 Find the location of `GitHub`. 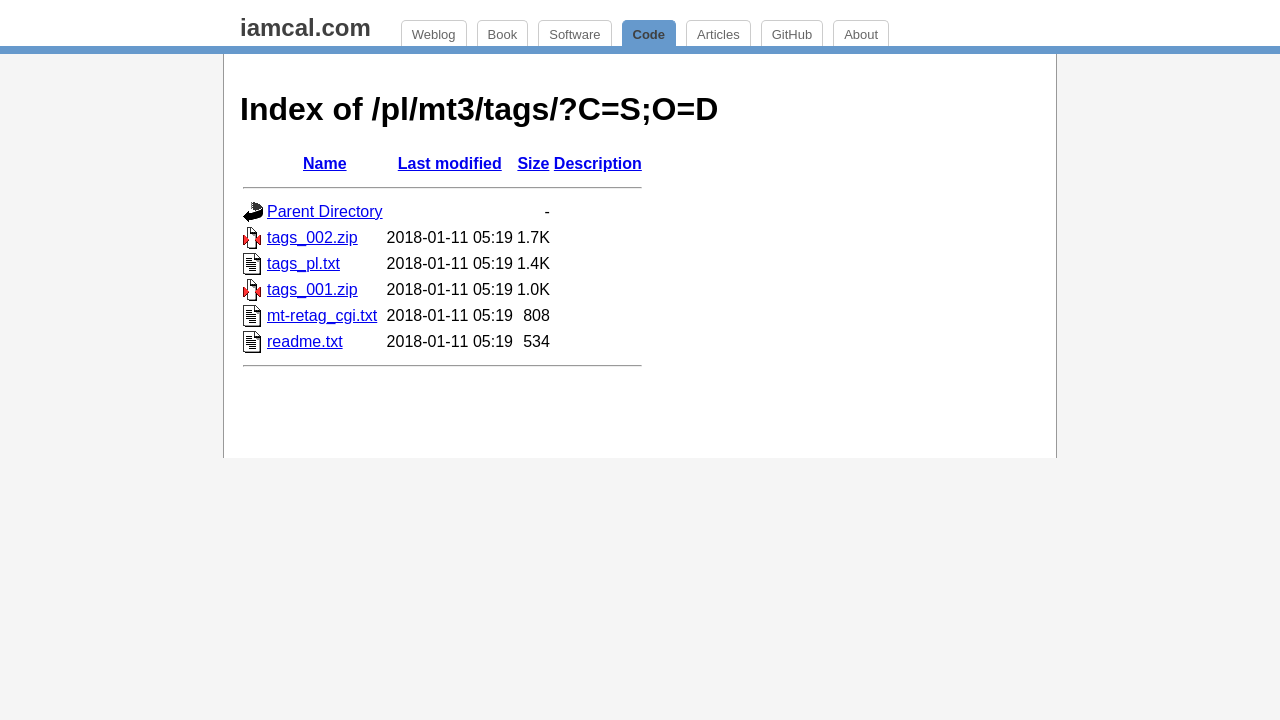

GitHub is located at coordinates (792, 34).